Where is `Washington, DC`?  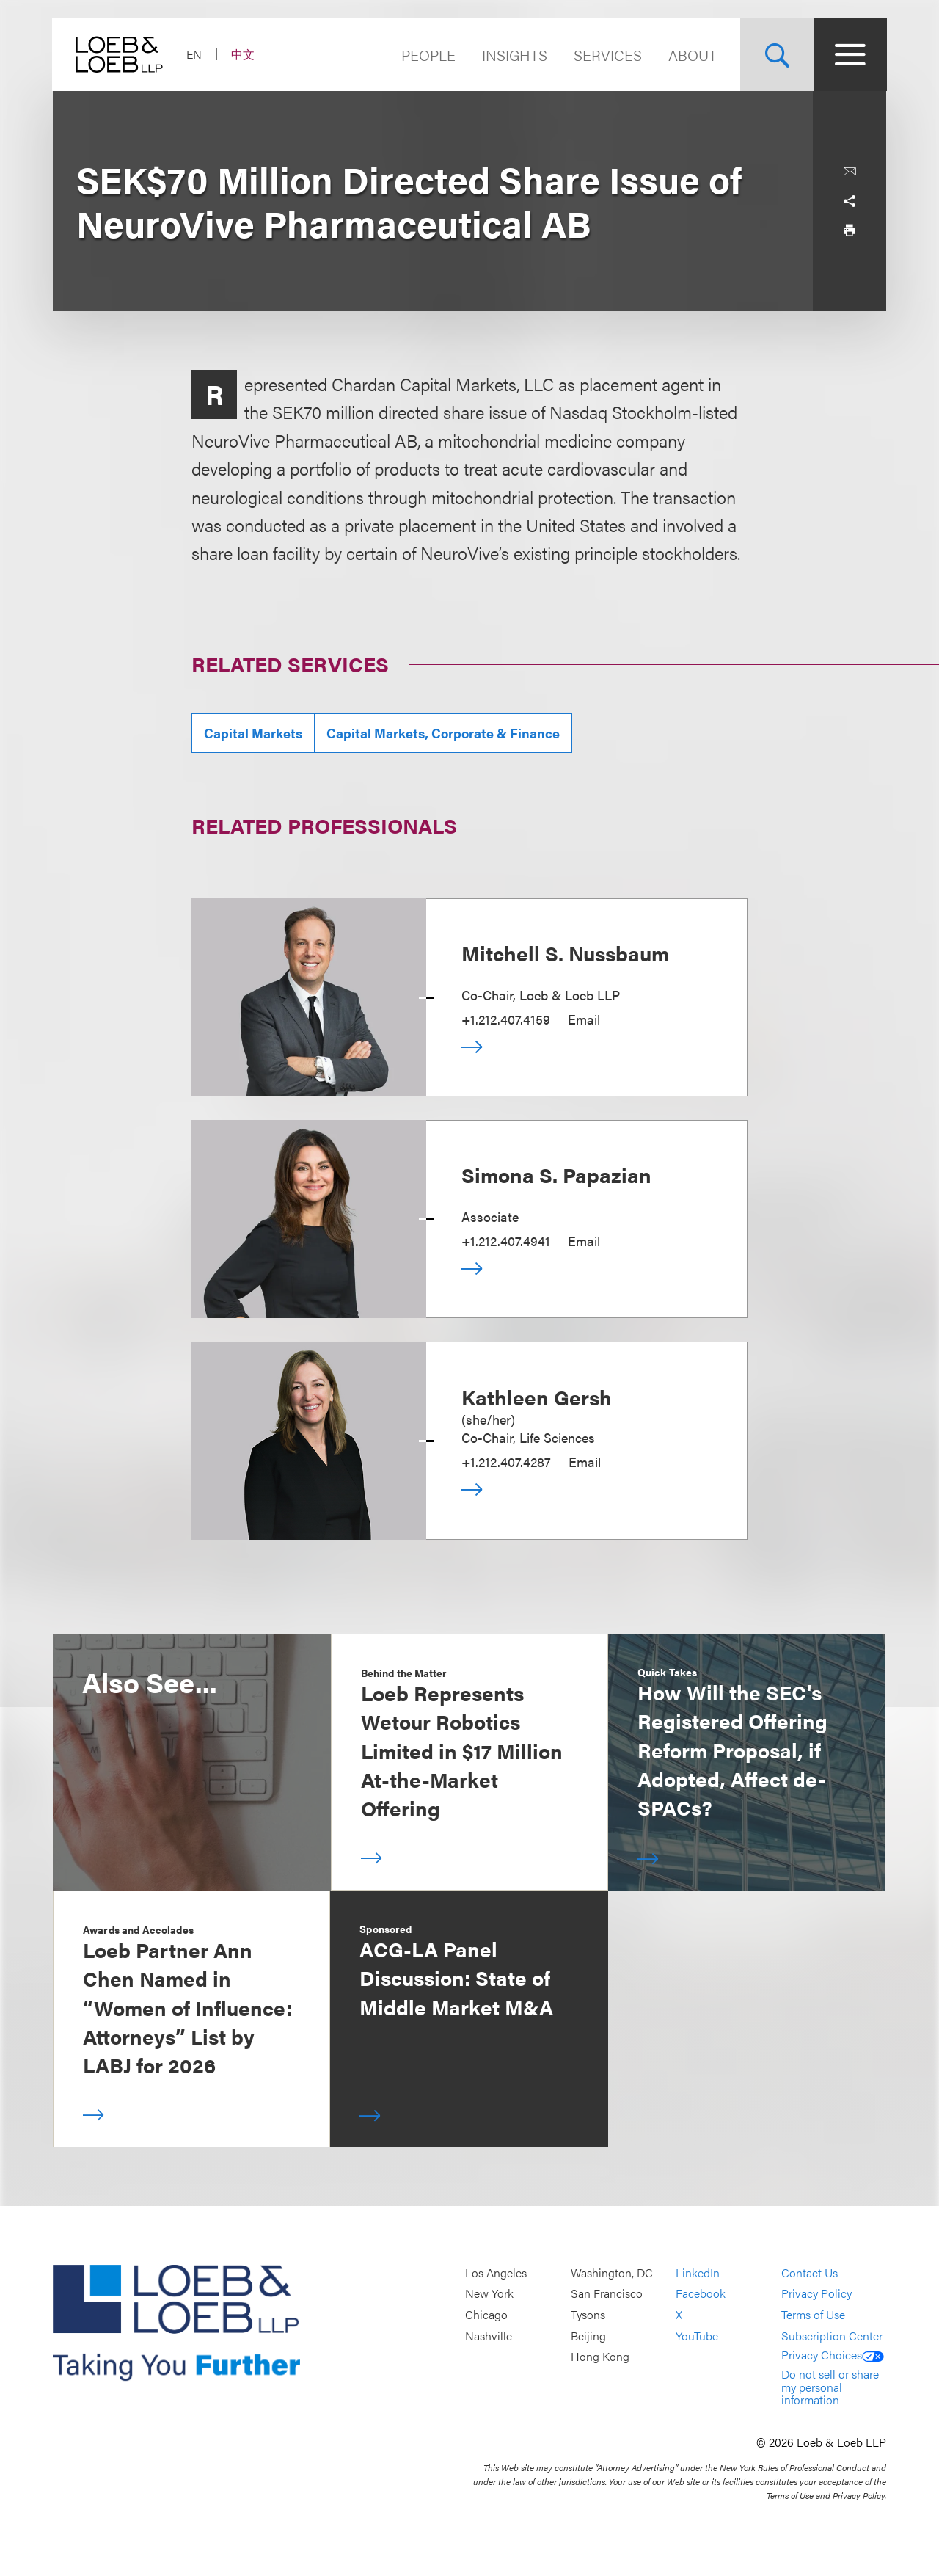 Washington, DC is located at coordinates (612, 2272).